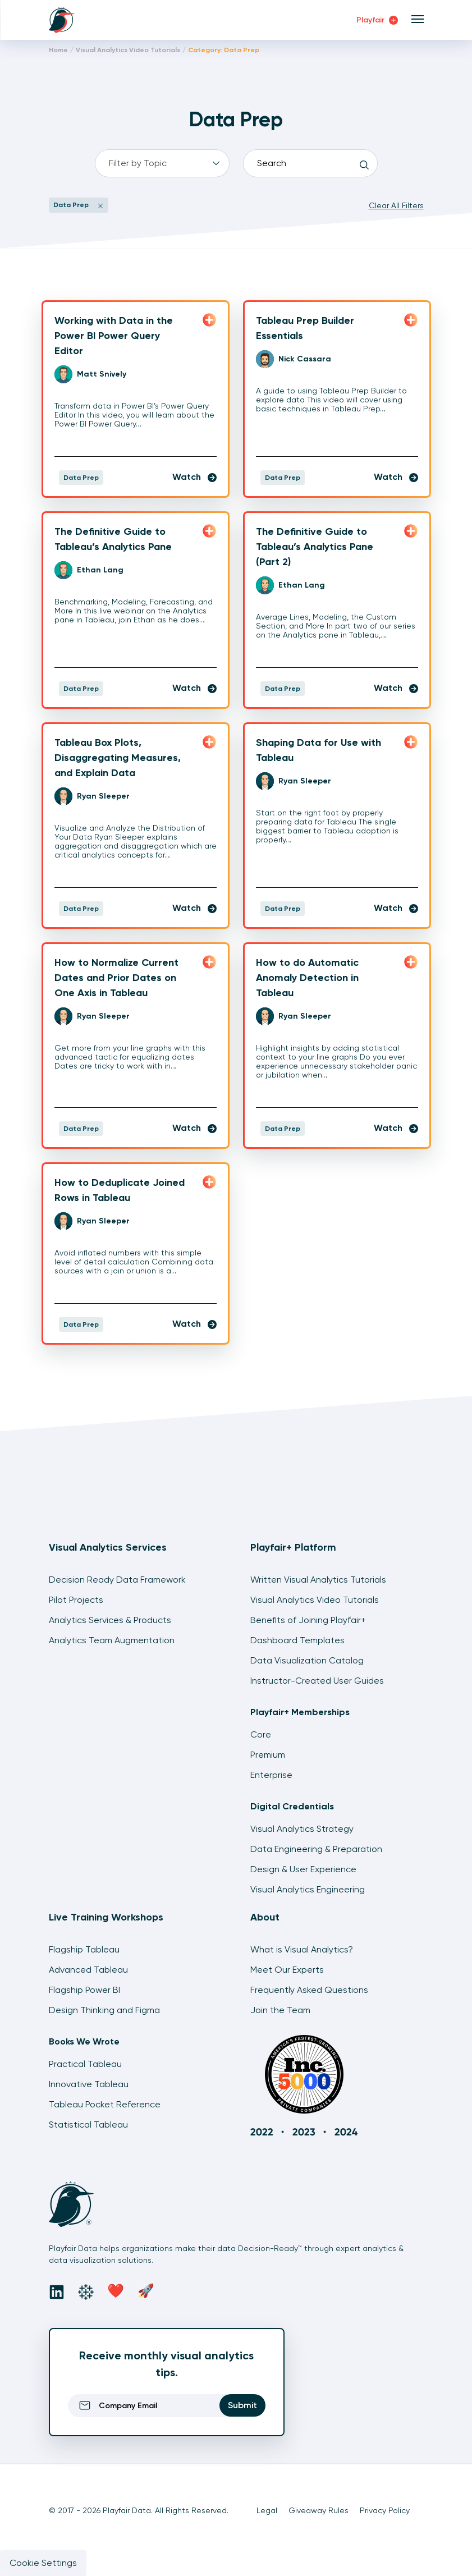 This screenshot has width=472, height=2576. What do you see at coordinates (76, 1599) in the screenshot?
I see `Pilot Projects` at bounding box center [76, 1599].